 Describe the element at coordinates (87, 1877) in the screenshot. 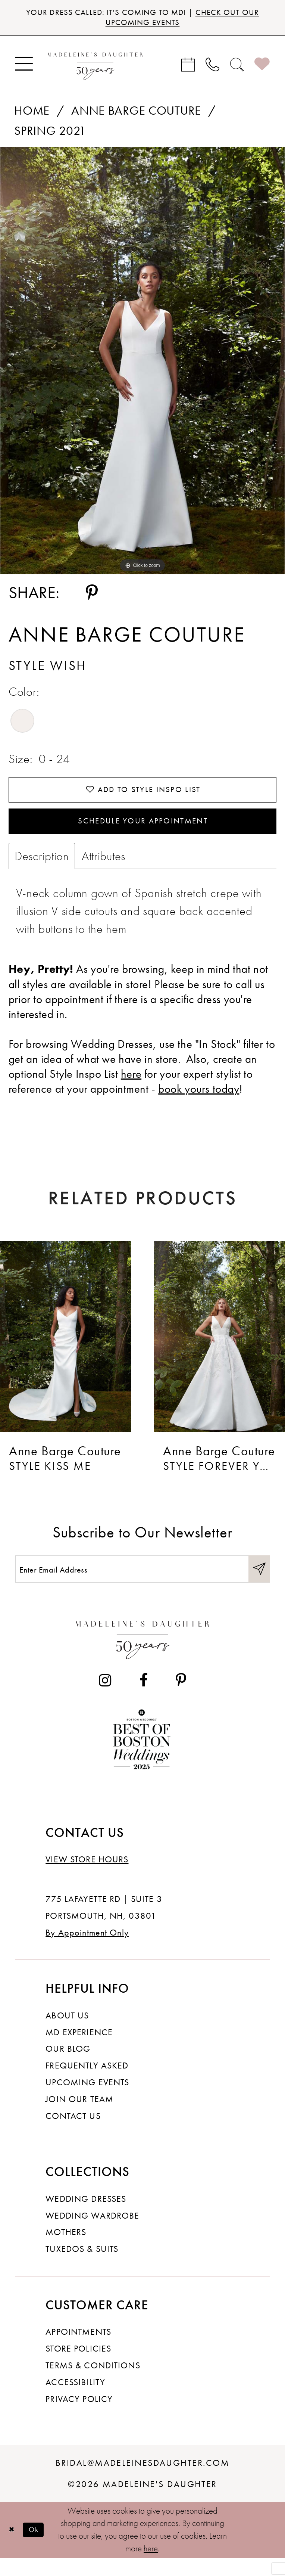

I see `View store hours` at that location.